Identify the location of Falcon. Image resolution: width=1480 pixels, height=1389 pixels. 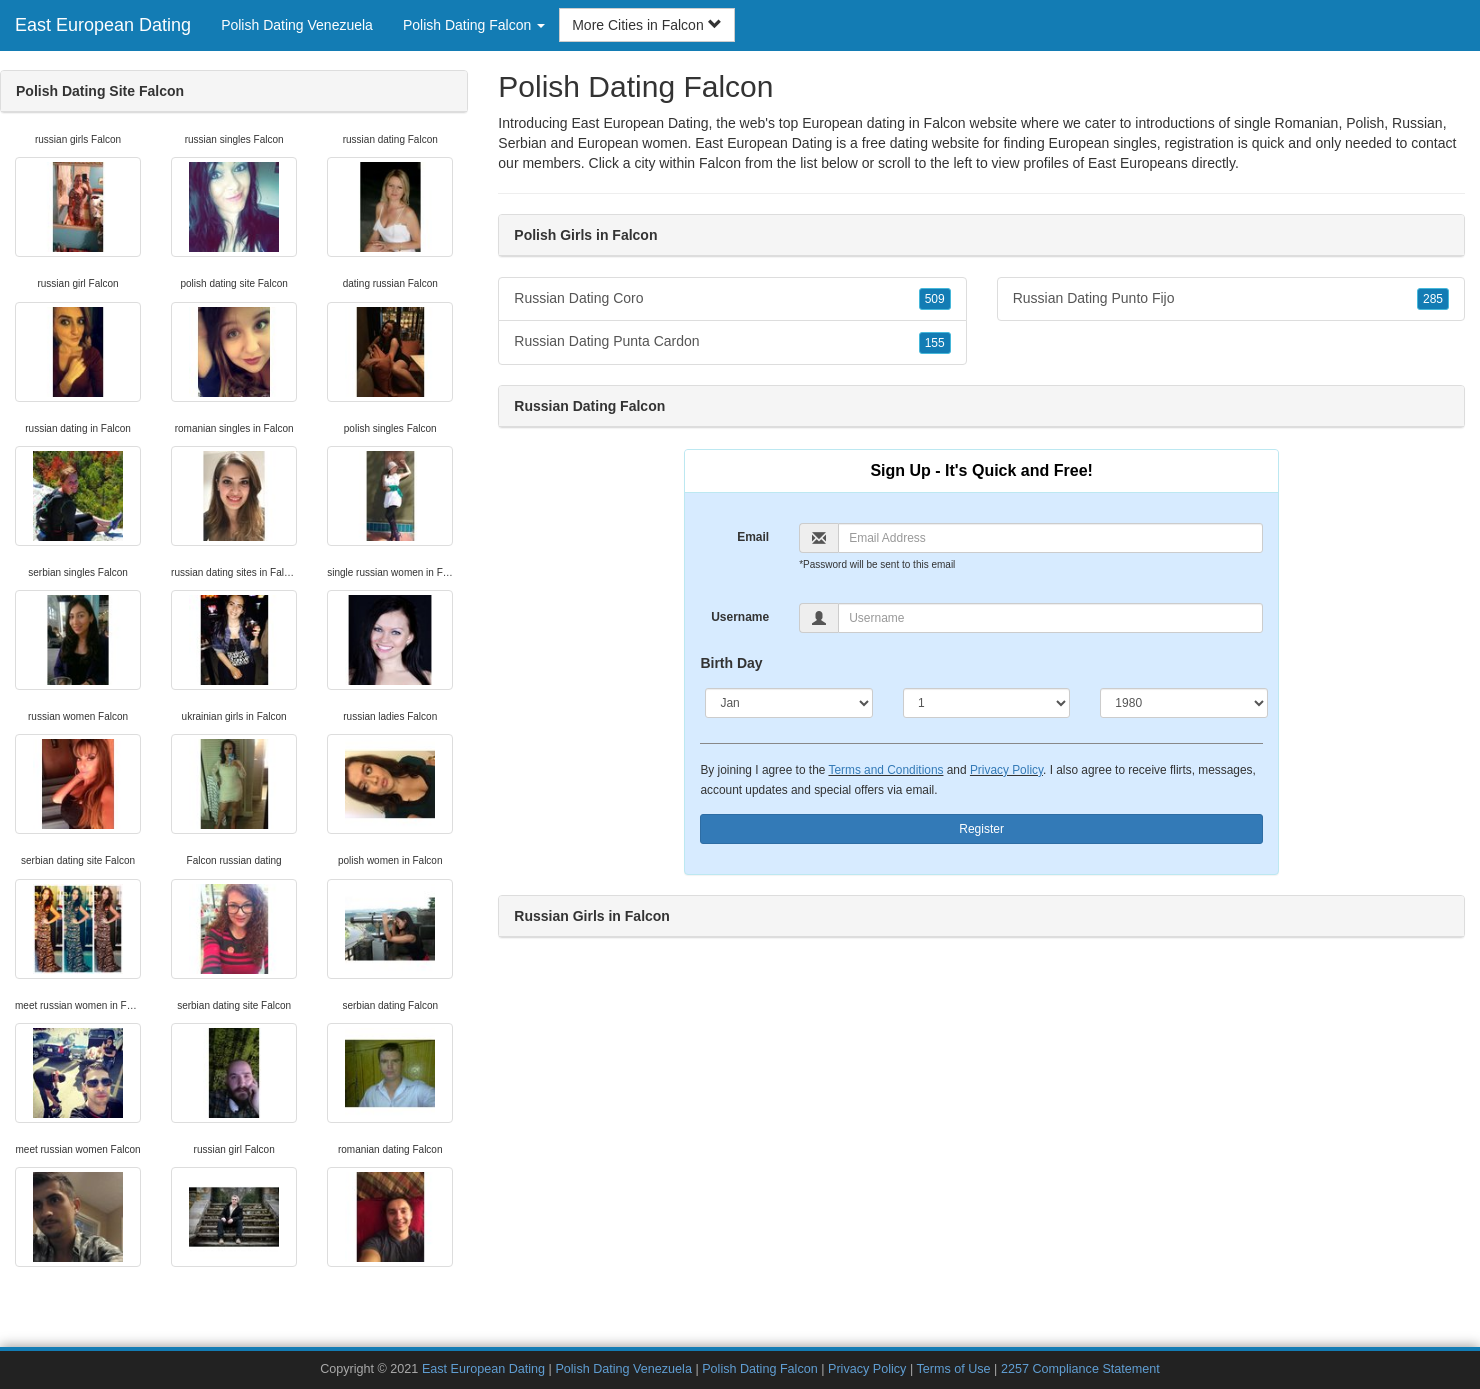
(720, 163).